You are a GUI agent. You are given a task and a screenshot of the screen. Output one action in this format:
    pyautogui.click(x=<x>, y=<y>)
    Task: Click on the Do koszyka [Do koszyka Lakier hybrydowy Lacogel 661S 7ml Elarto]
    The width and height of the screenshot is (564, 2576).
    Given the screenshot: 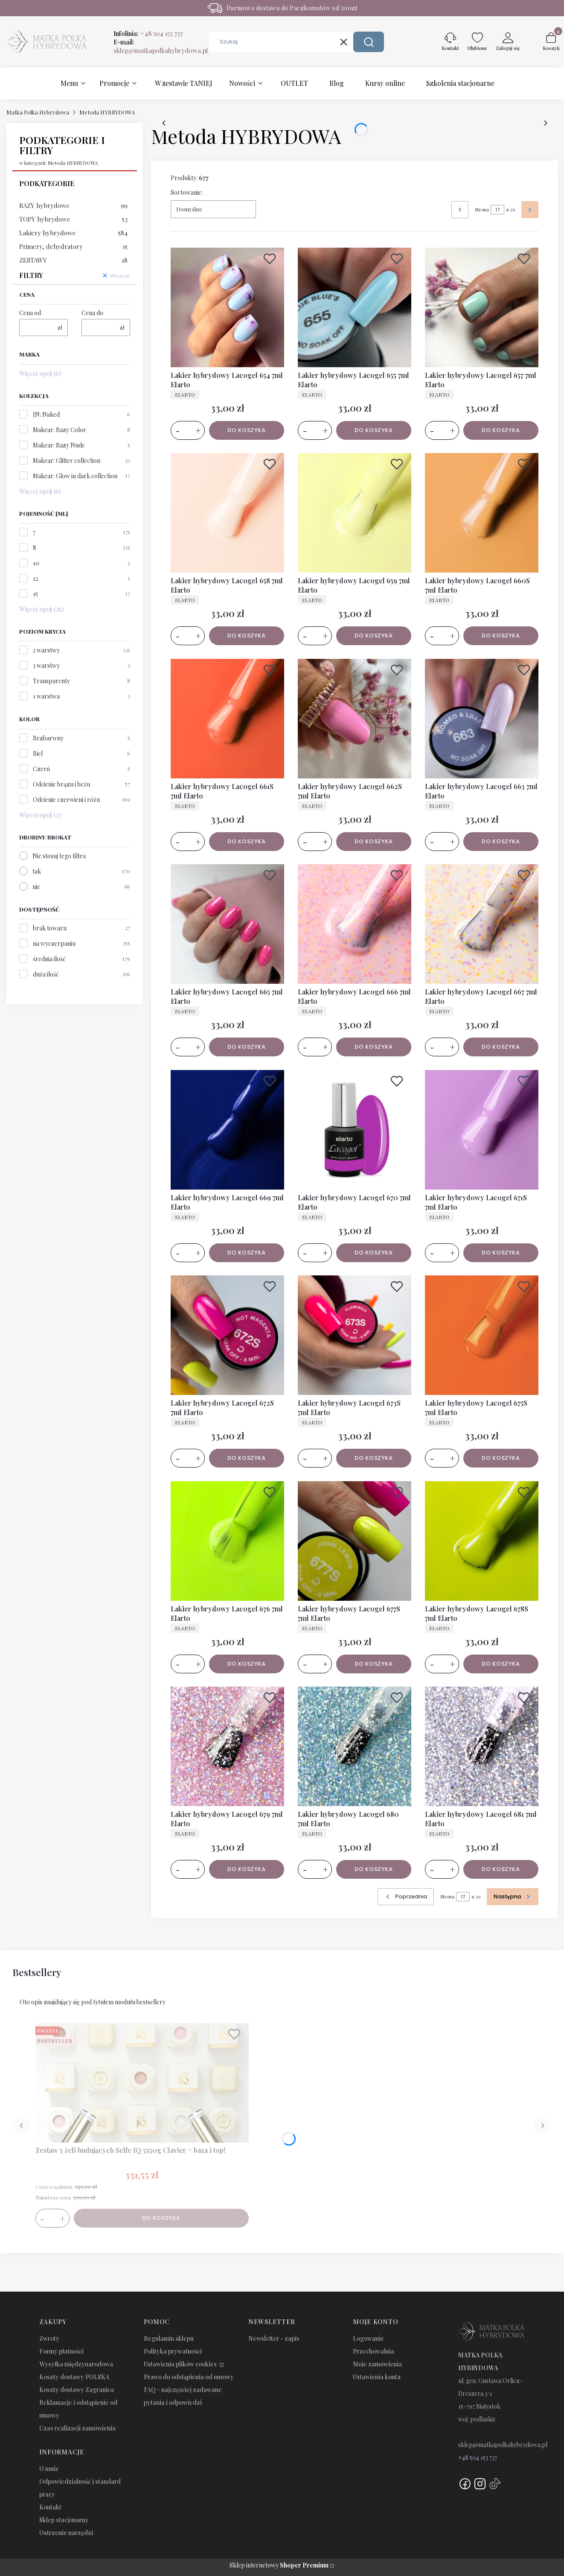 What is the action you would take?
    pyautogui.click(x=246, y=841)
    